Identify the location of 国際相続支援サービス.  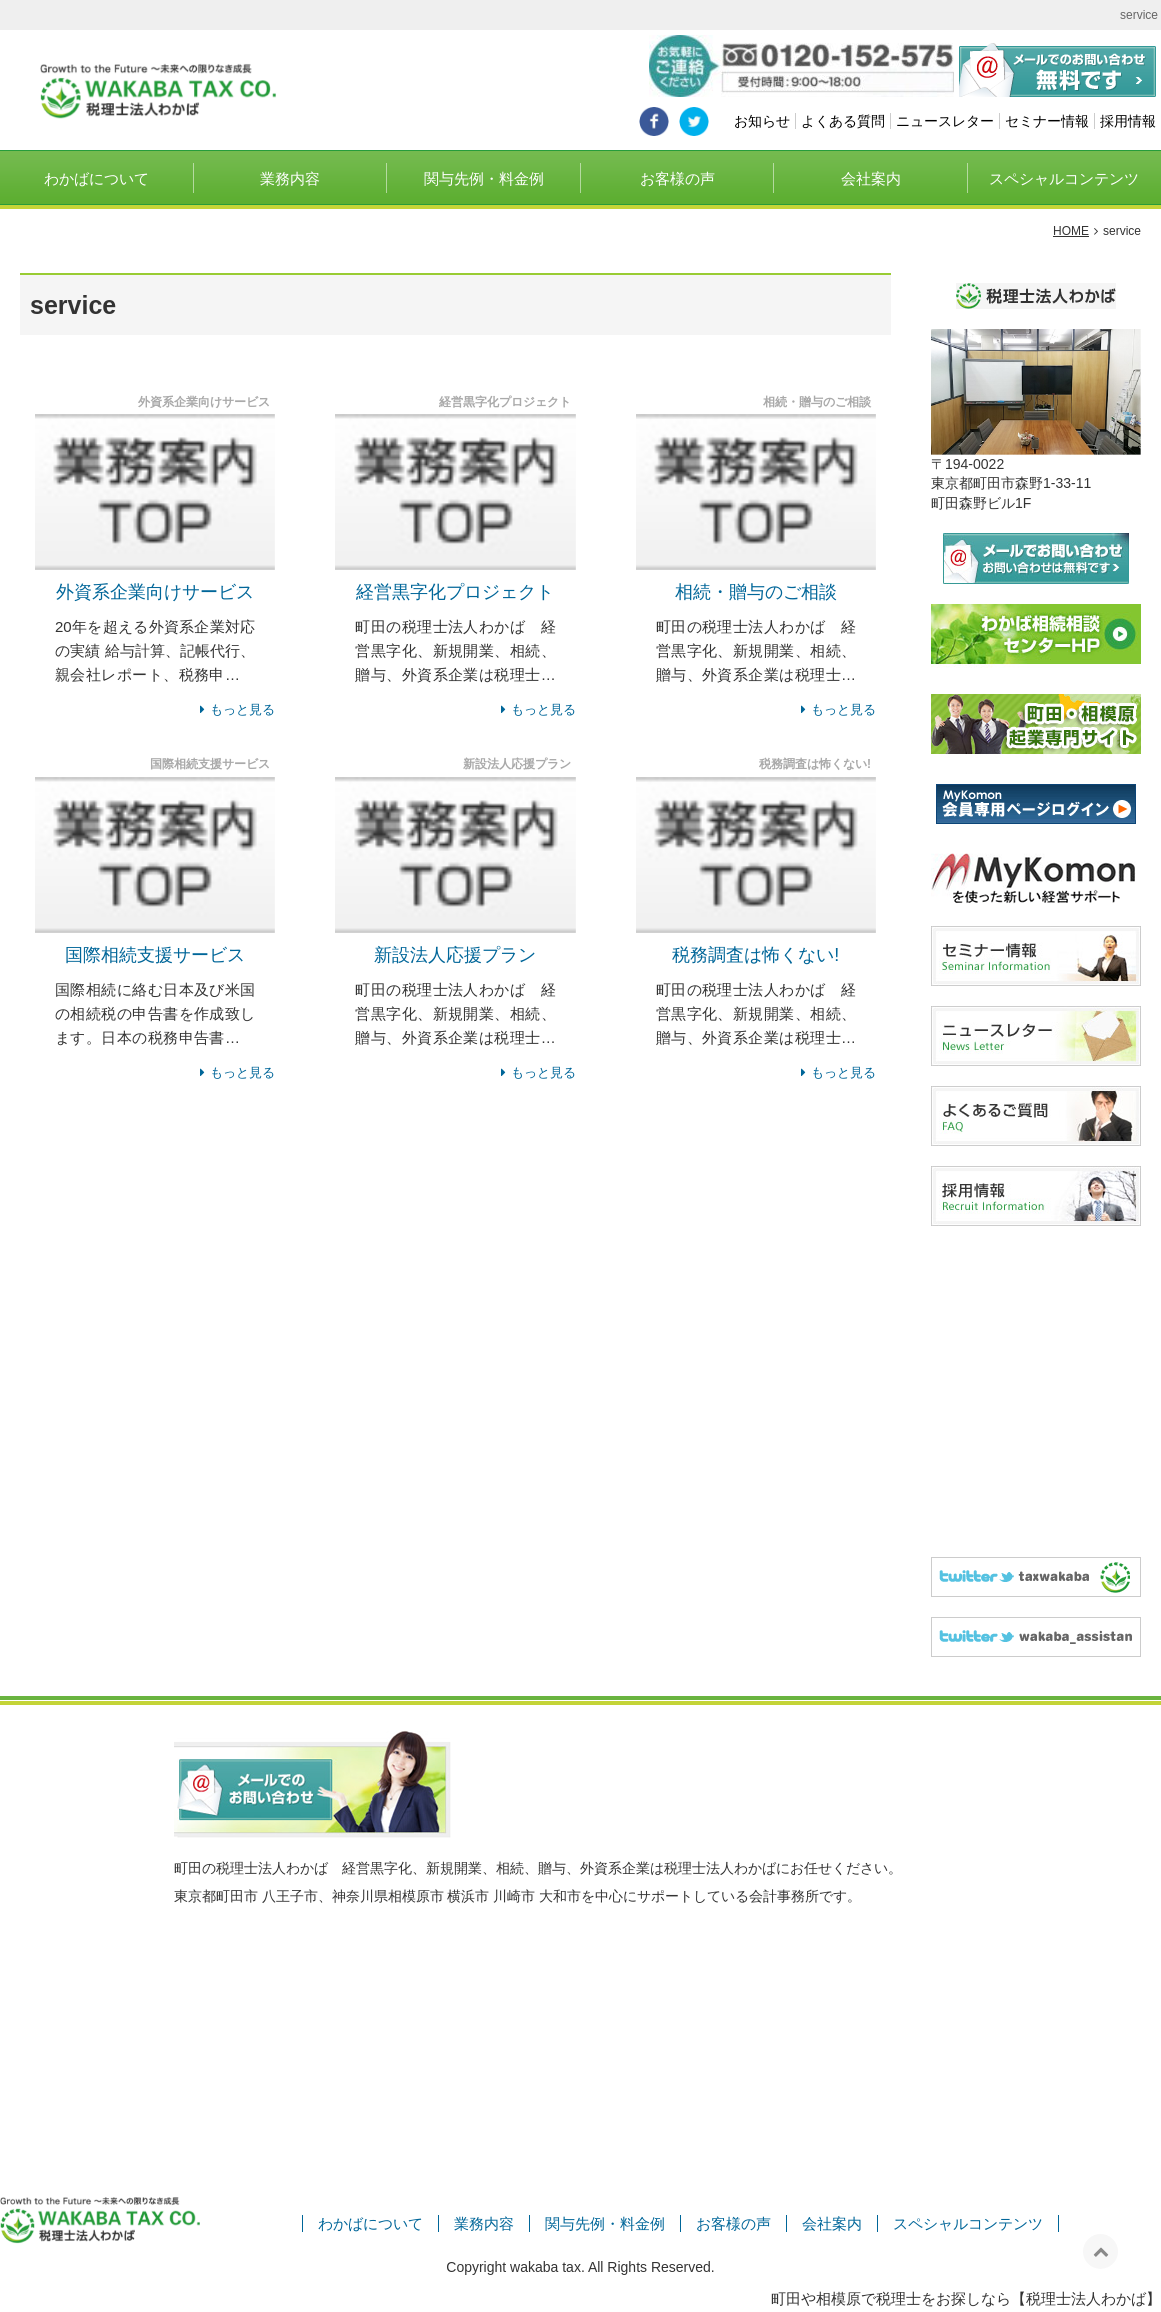
(155, 955).